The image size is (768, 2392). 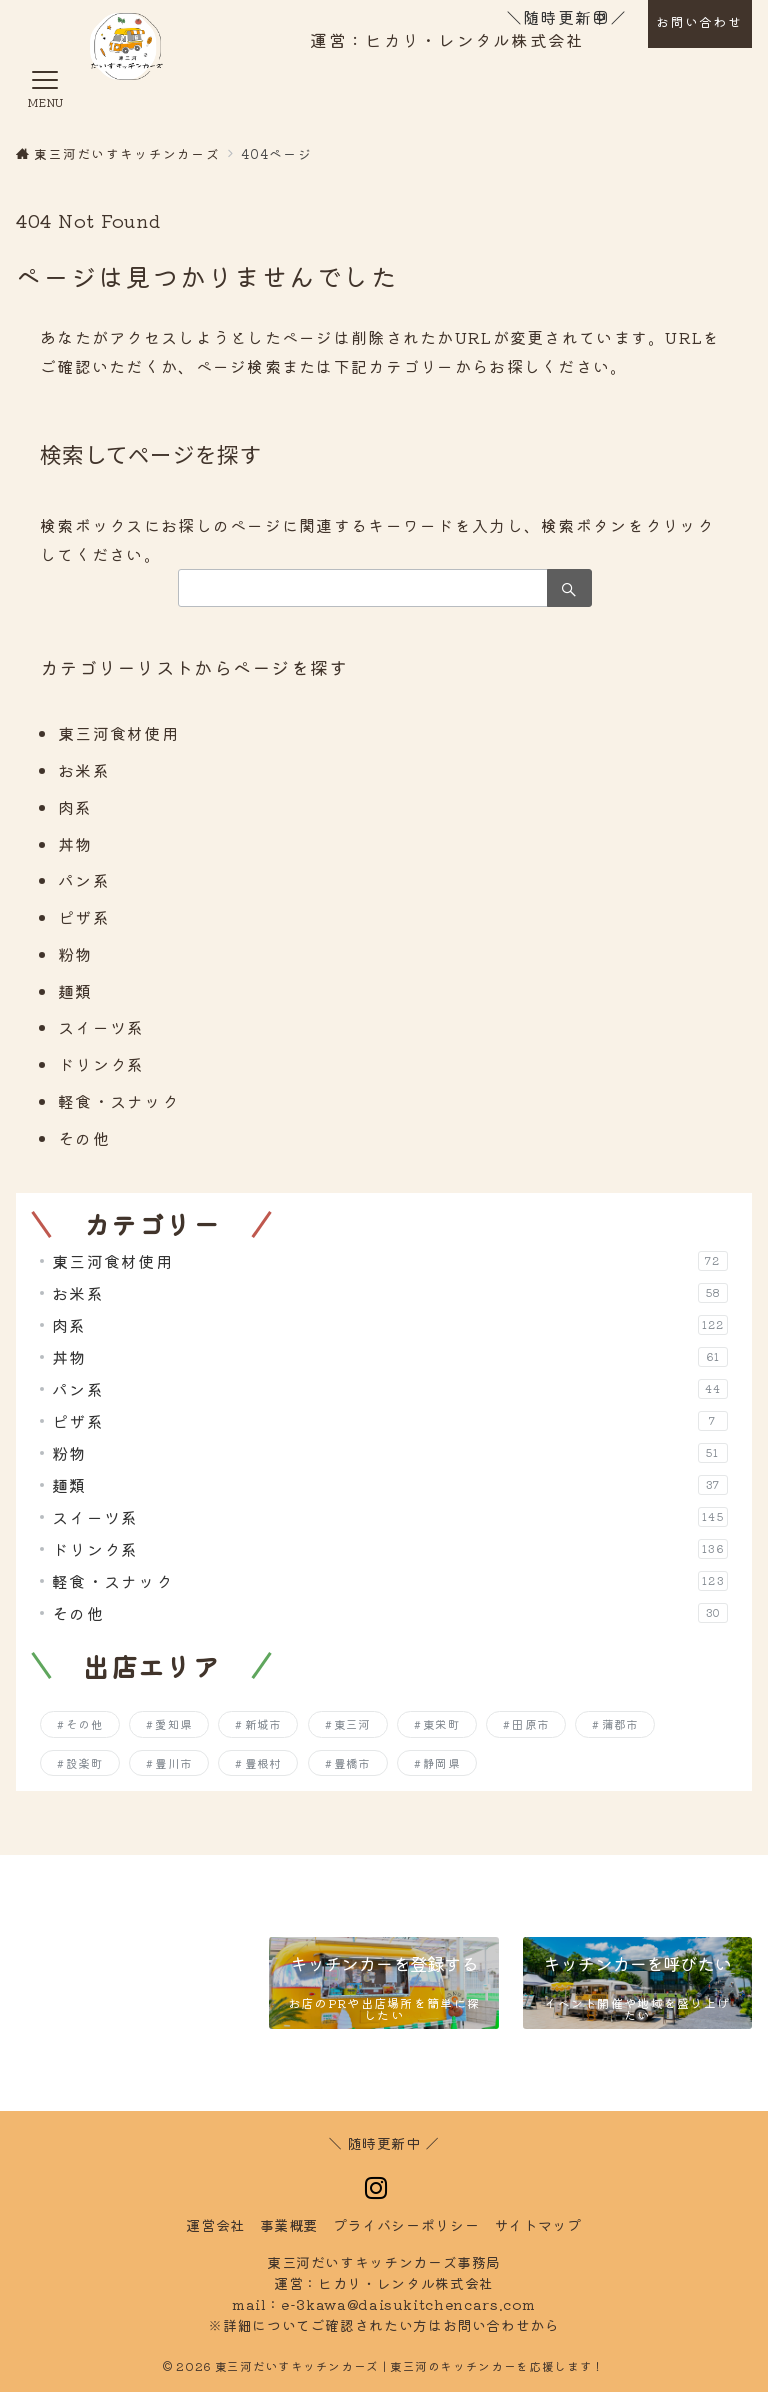 I want to click on 粉物, so click(x=75, y=954).